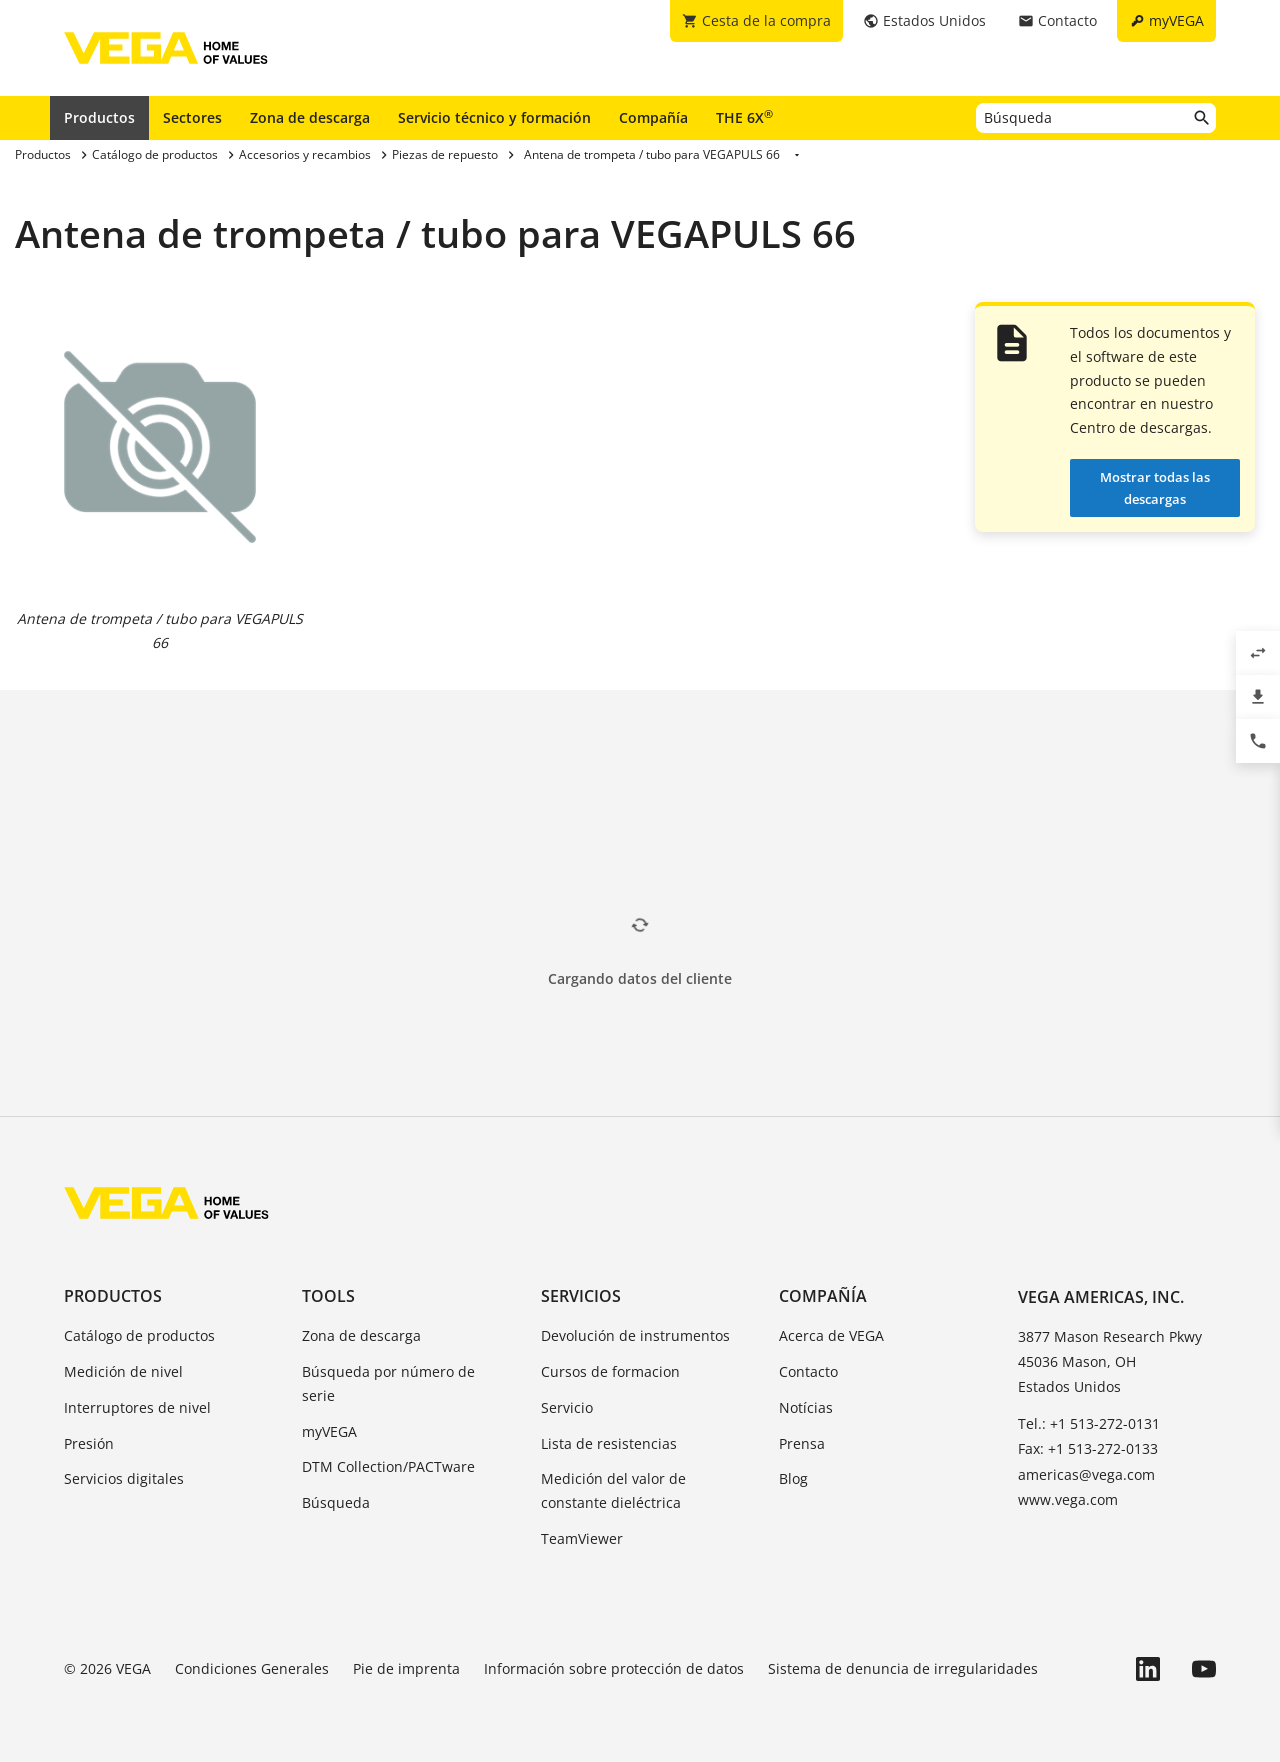 The height and width of the screenshot is (1762, 1280). Describe the element at coordinates (793, 1478) in the screenshot. I see `Blog` at that location.